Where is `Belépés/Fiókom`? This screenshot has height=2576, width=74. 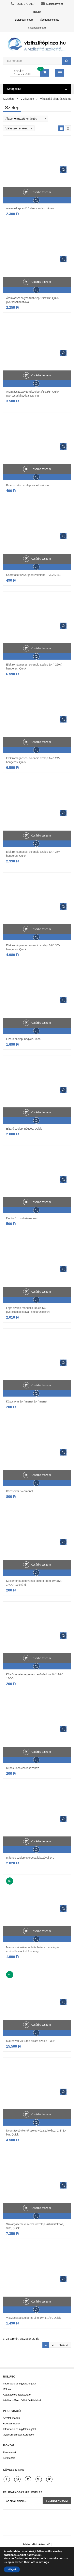 Belépés/Fiókom is located at coordinates (24, 19).